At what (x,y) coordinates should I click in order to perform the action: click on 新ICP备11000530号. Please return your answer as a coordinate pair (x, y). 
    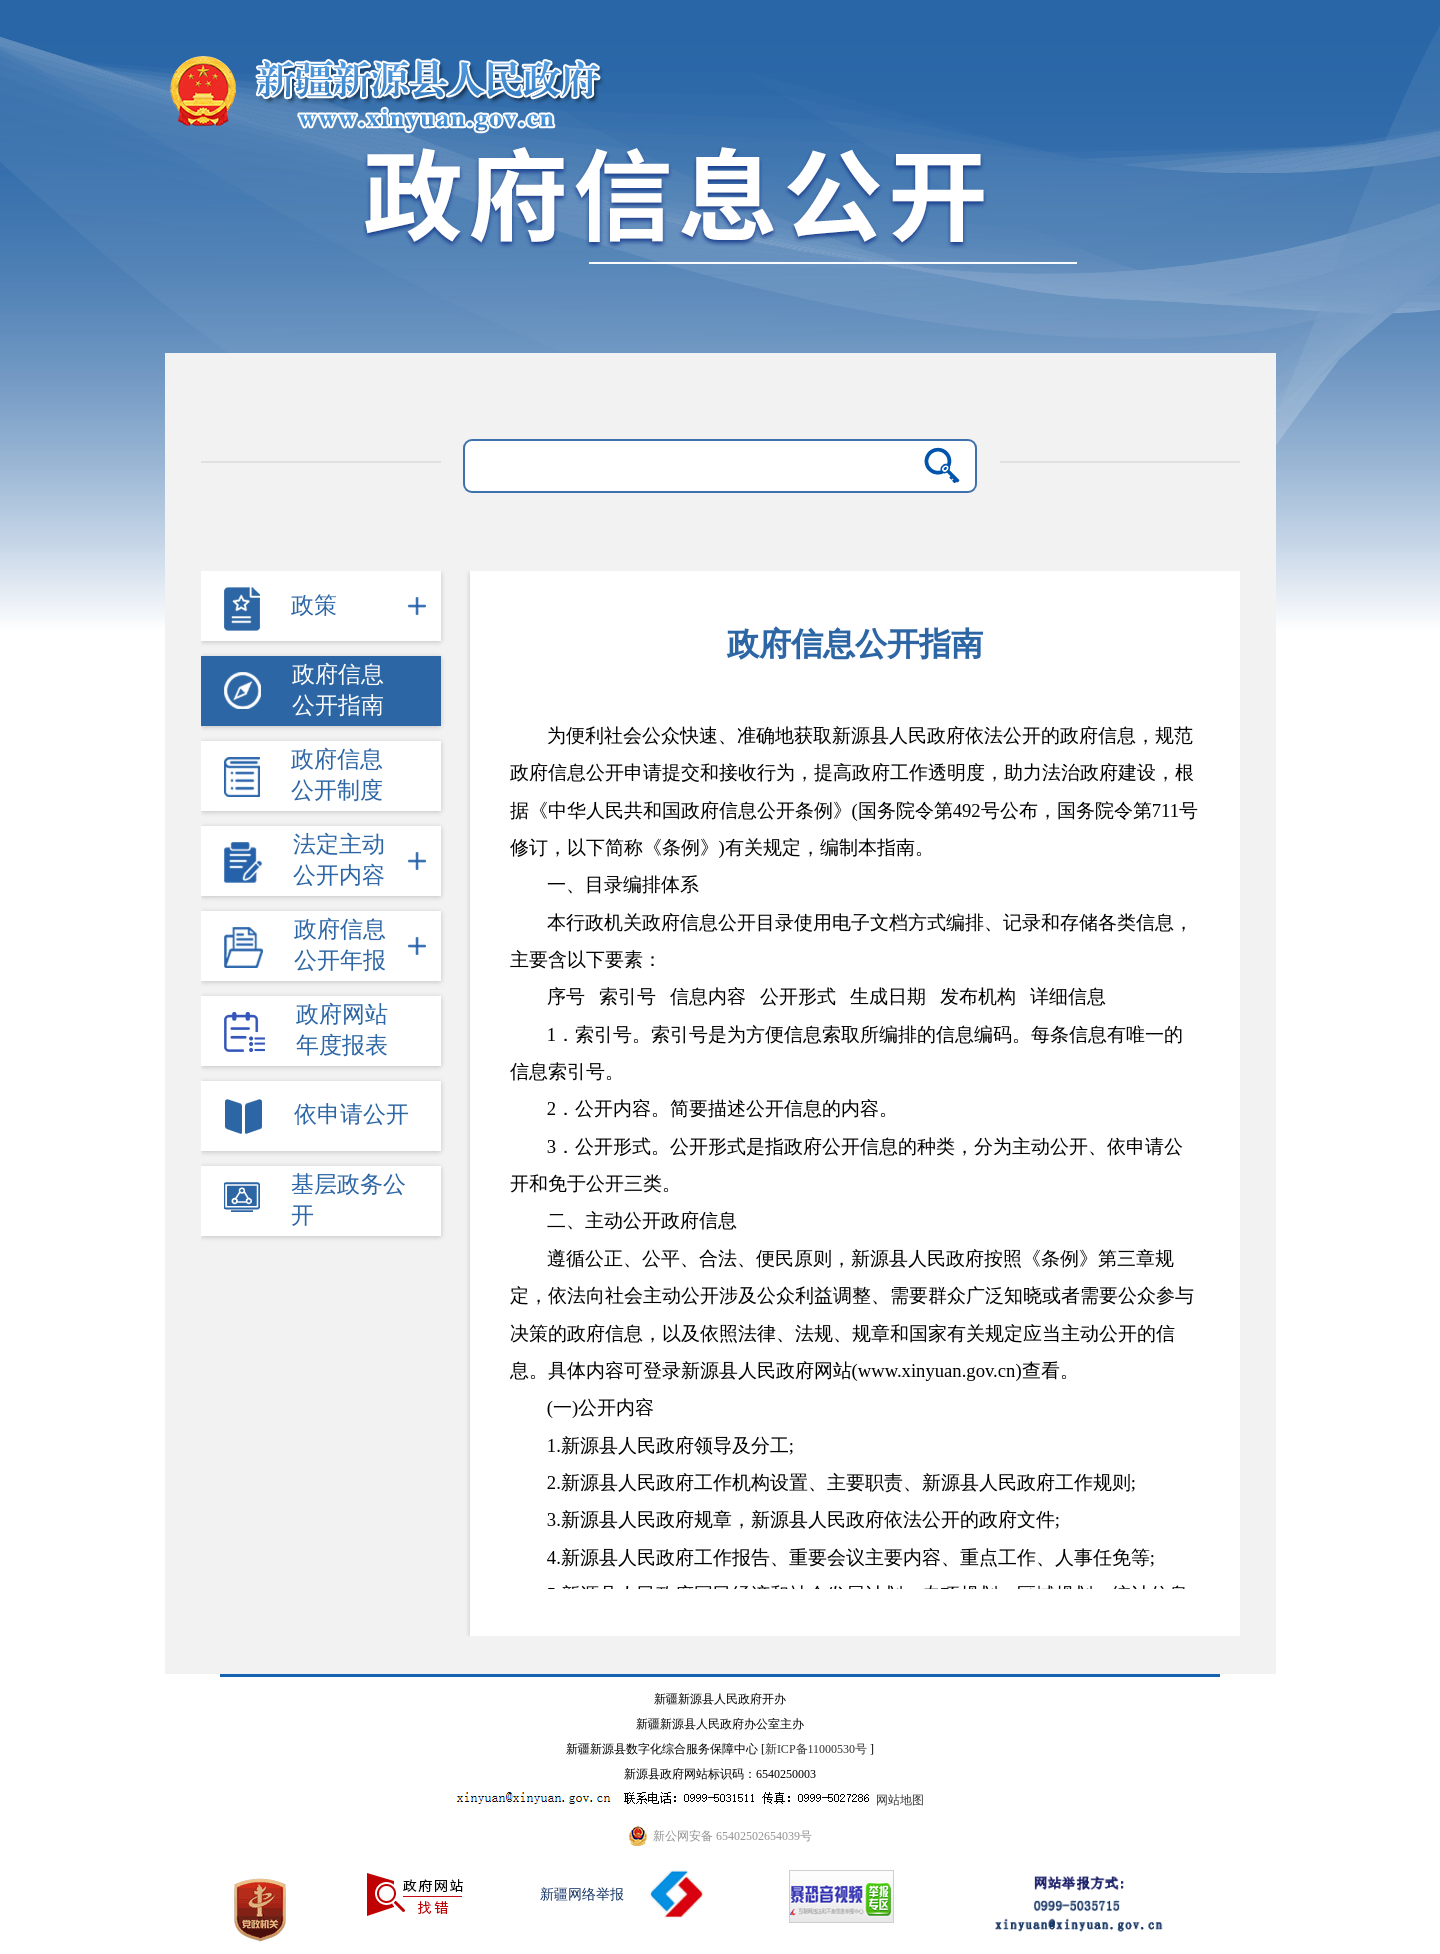
    Looking at the image, I should click on (816, 1749).